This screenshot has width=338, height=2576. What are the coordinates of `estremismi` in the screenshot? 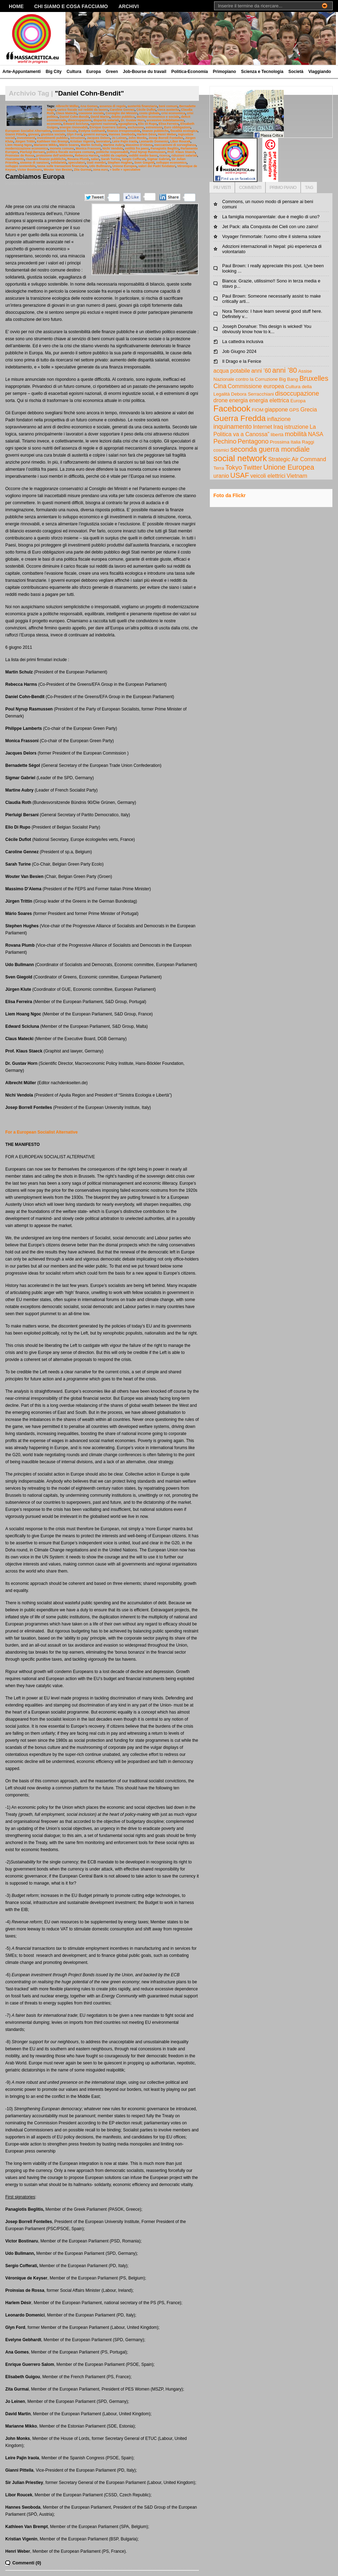 It's located at (154, 127).